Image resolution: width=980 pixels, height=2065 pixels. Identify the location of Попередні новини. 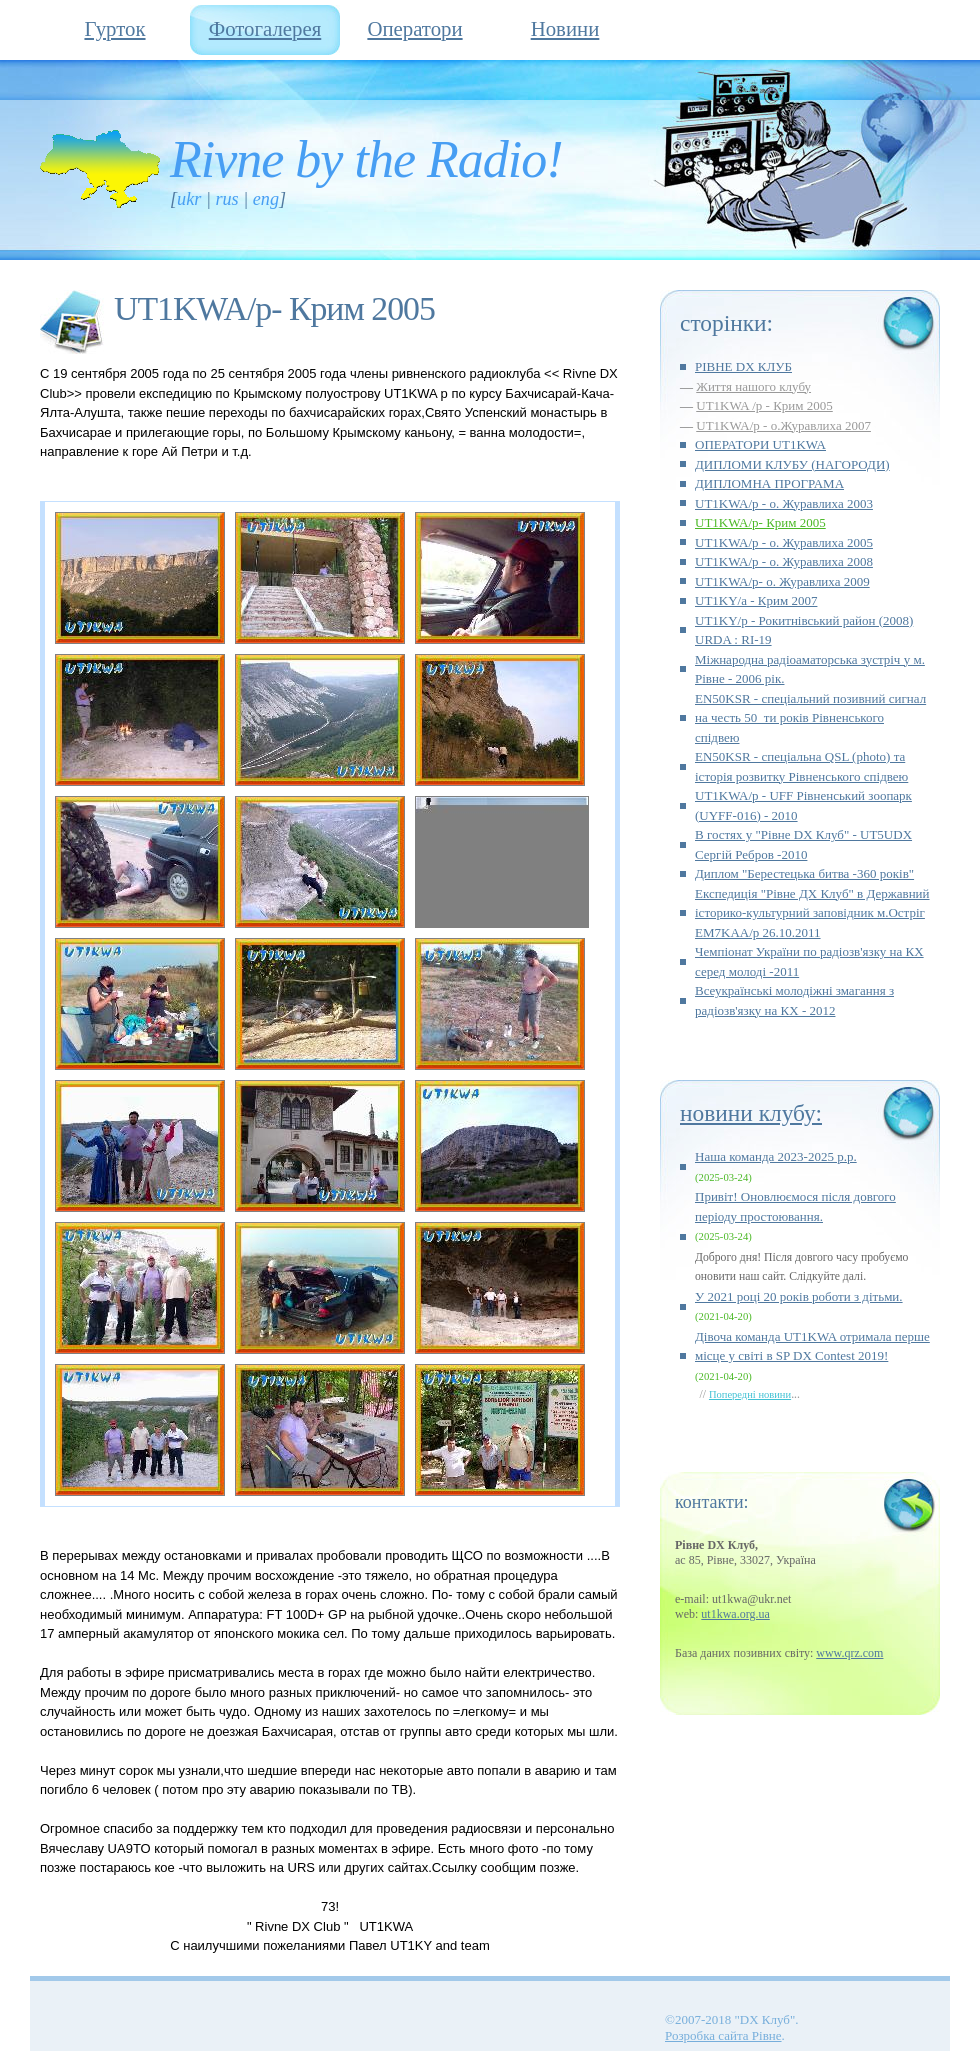
(750, 1394).